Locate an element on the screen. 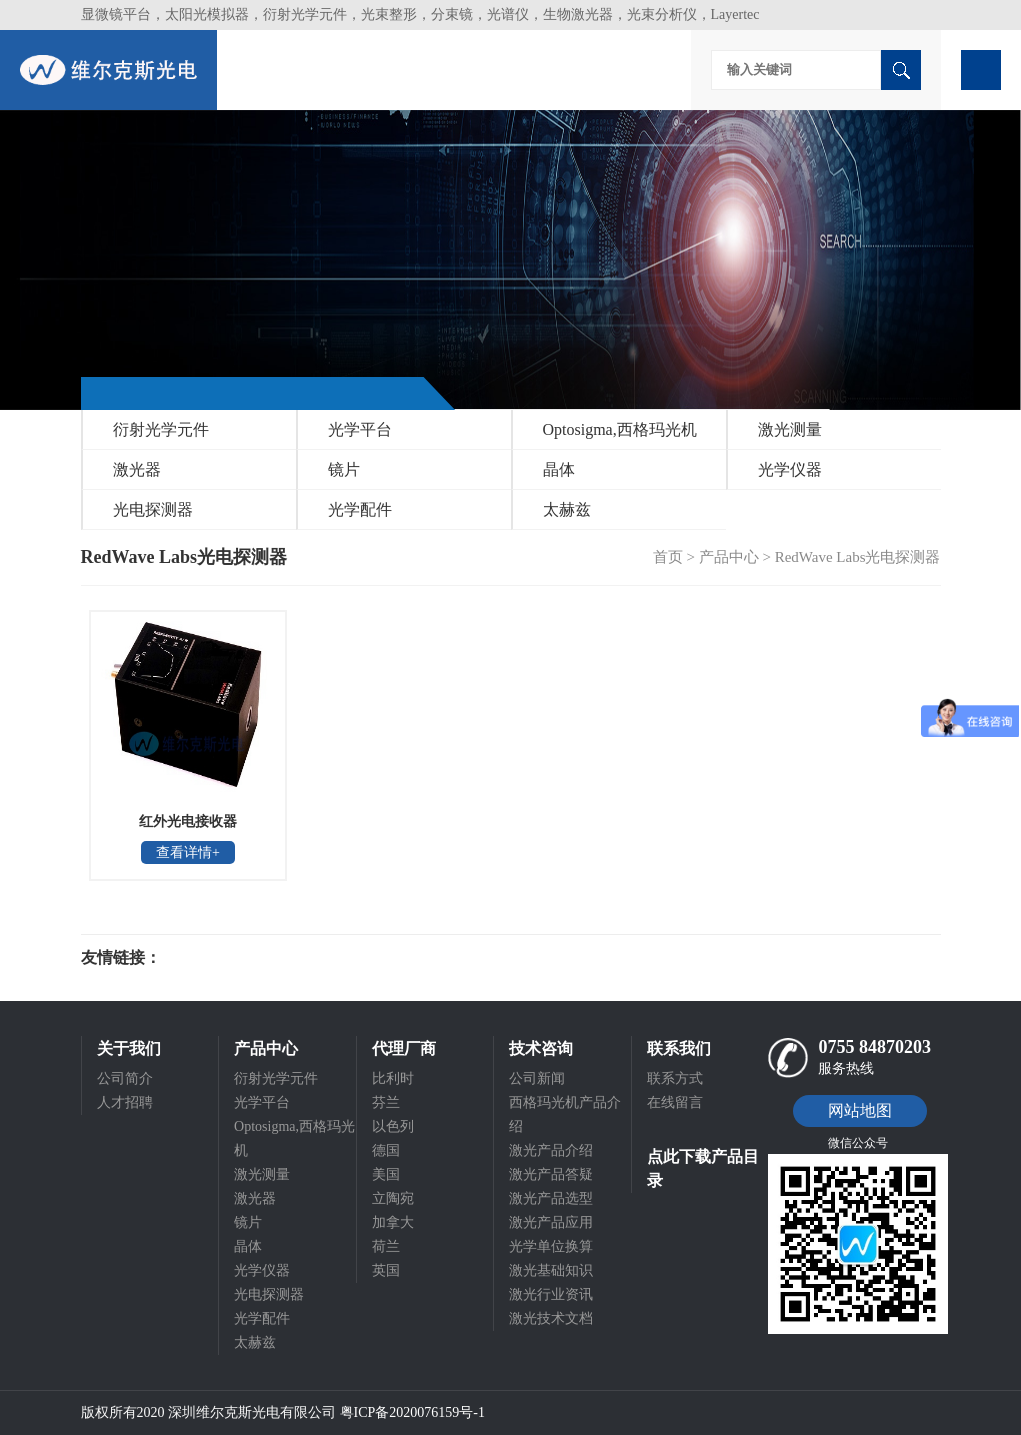  光学配件 is located at coordinates (360, 509).